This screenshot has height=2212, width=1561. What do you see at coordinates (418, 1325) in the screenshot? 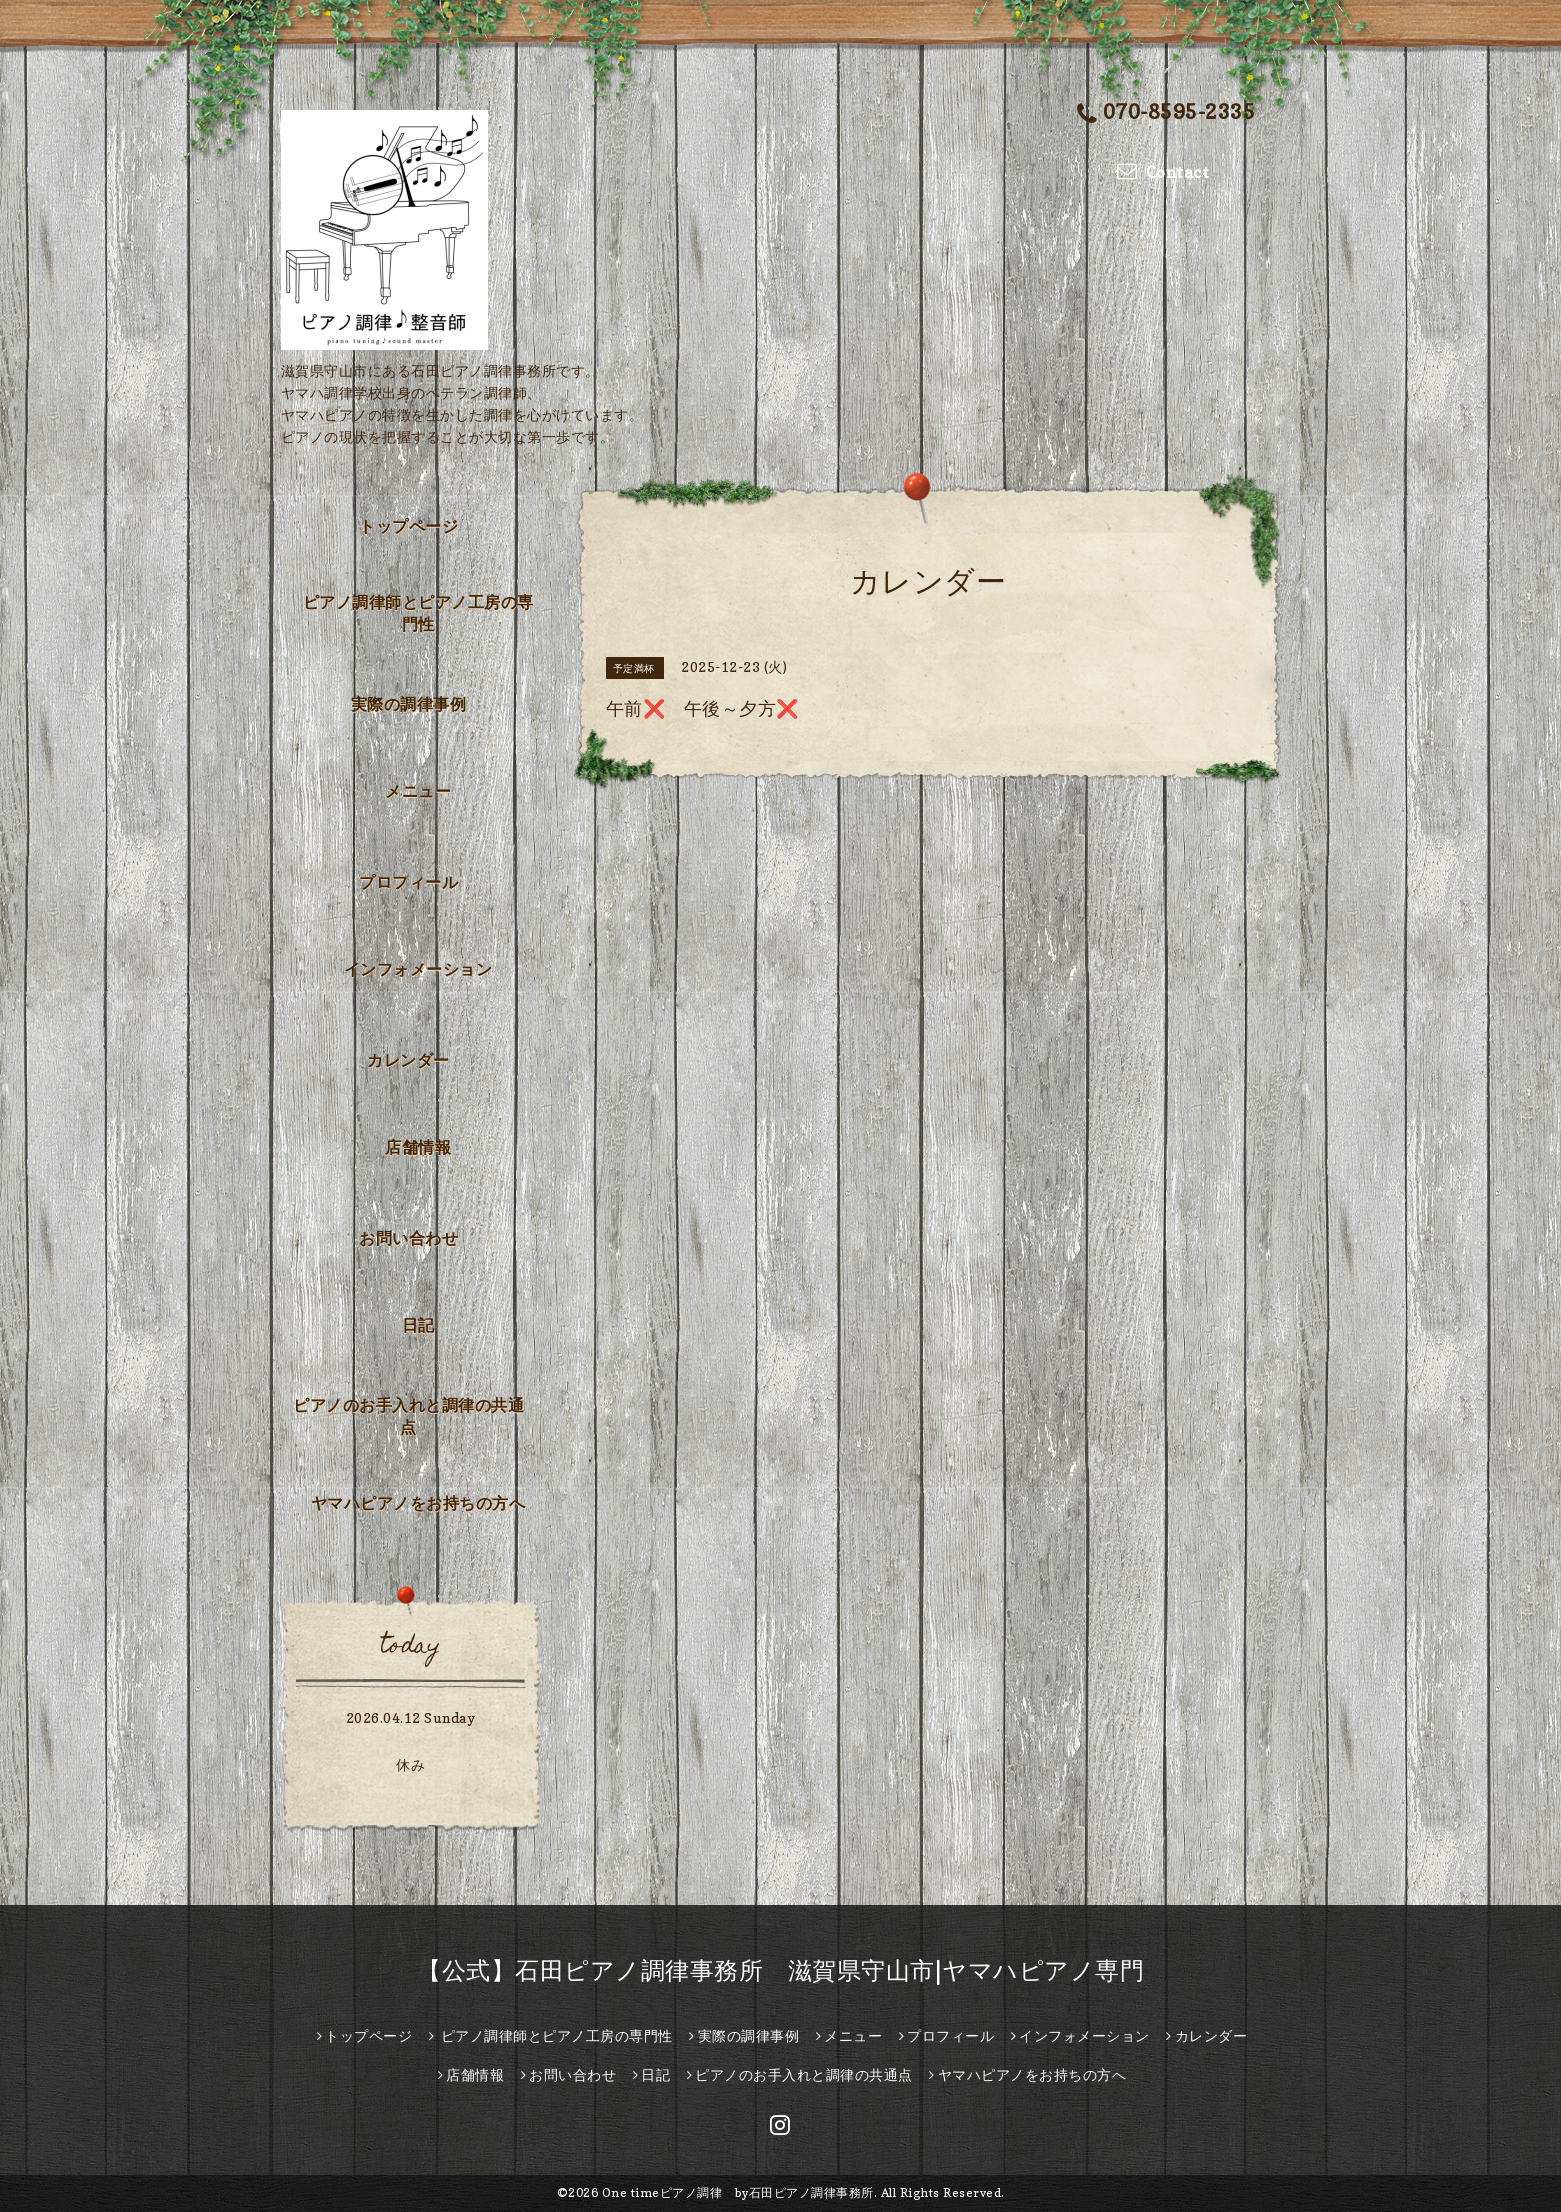
I see `日記` at bounding box center [418, 1325].